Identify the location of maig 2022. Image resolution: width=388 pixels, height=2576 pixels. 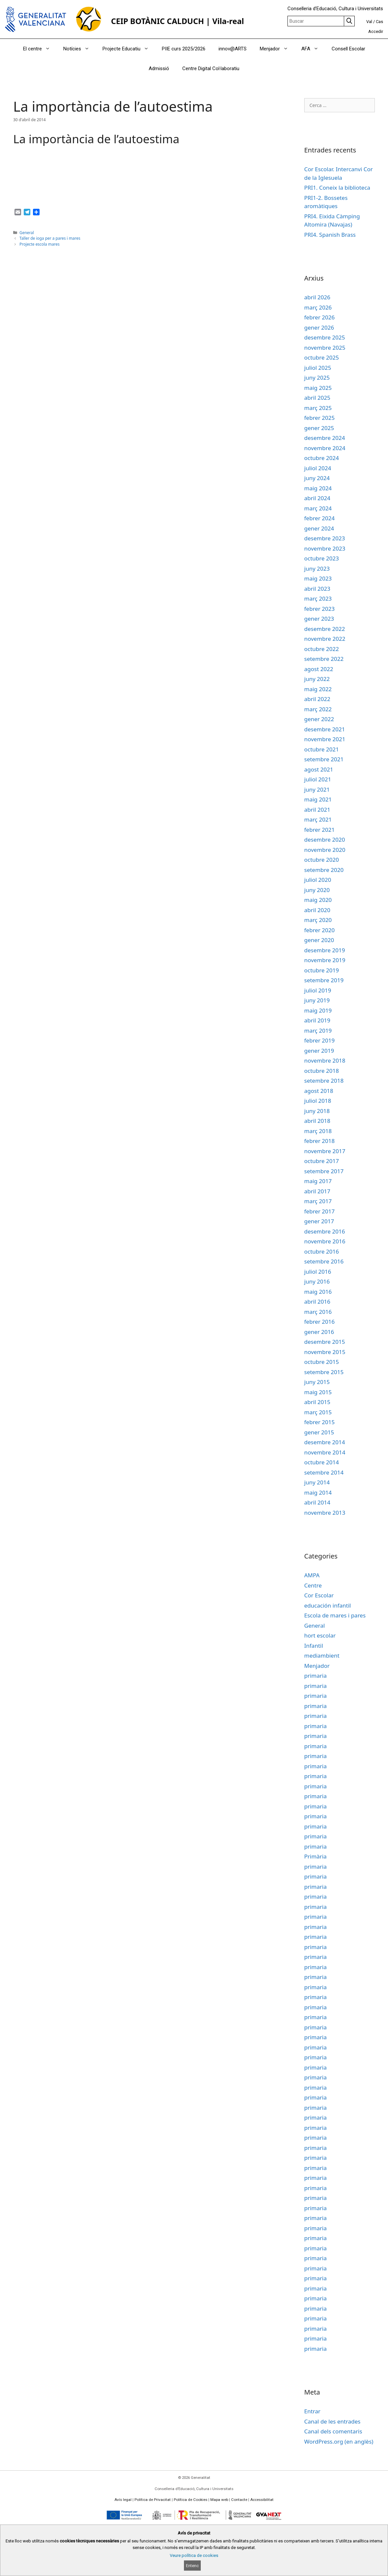
(318, 689).